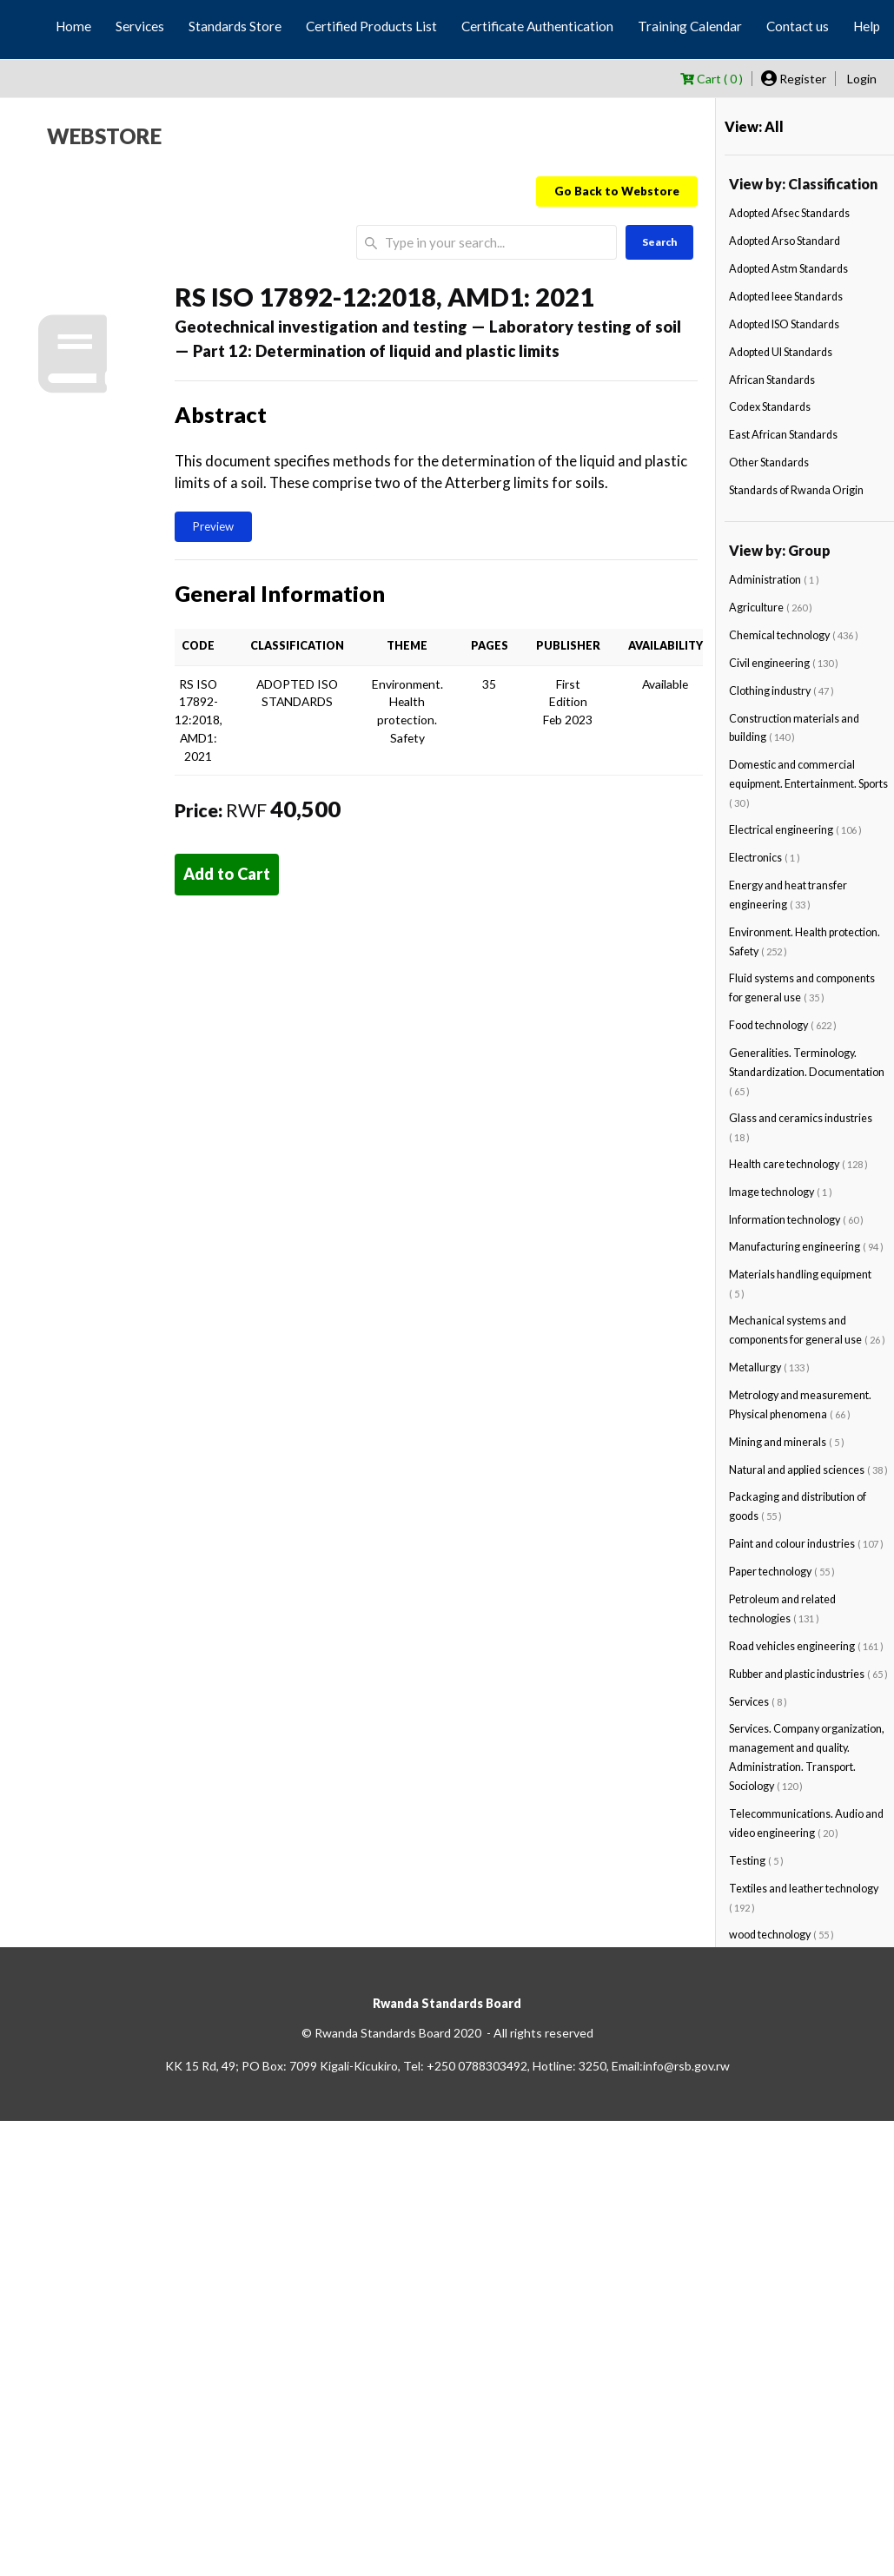  Describe the element at coordinates (226, 873) in the screenshot. I see `Add to Cart` at that location.